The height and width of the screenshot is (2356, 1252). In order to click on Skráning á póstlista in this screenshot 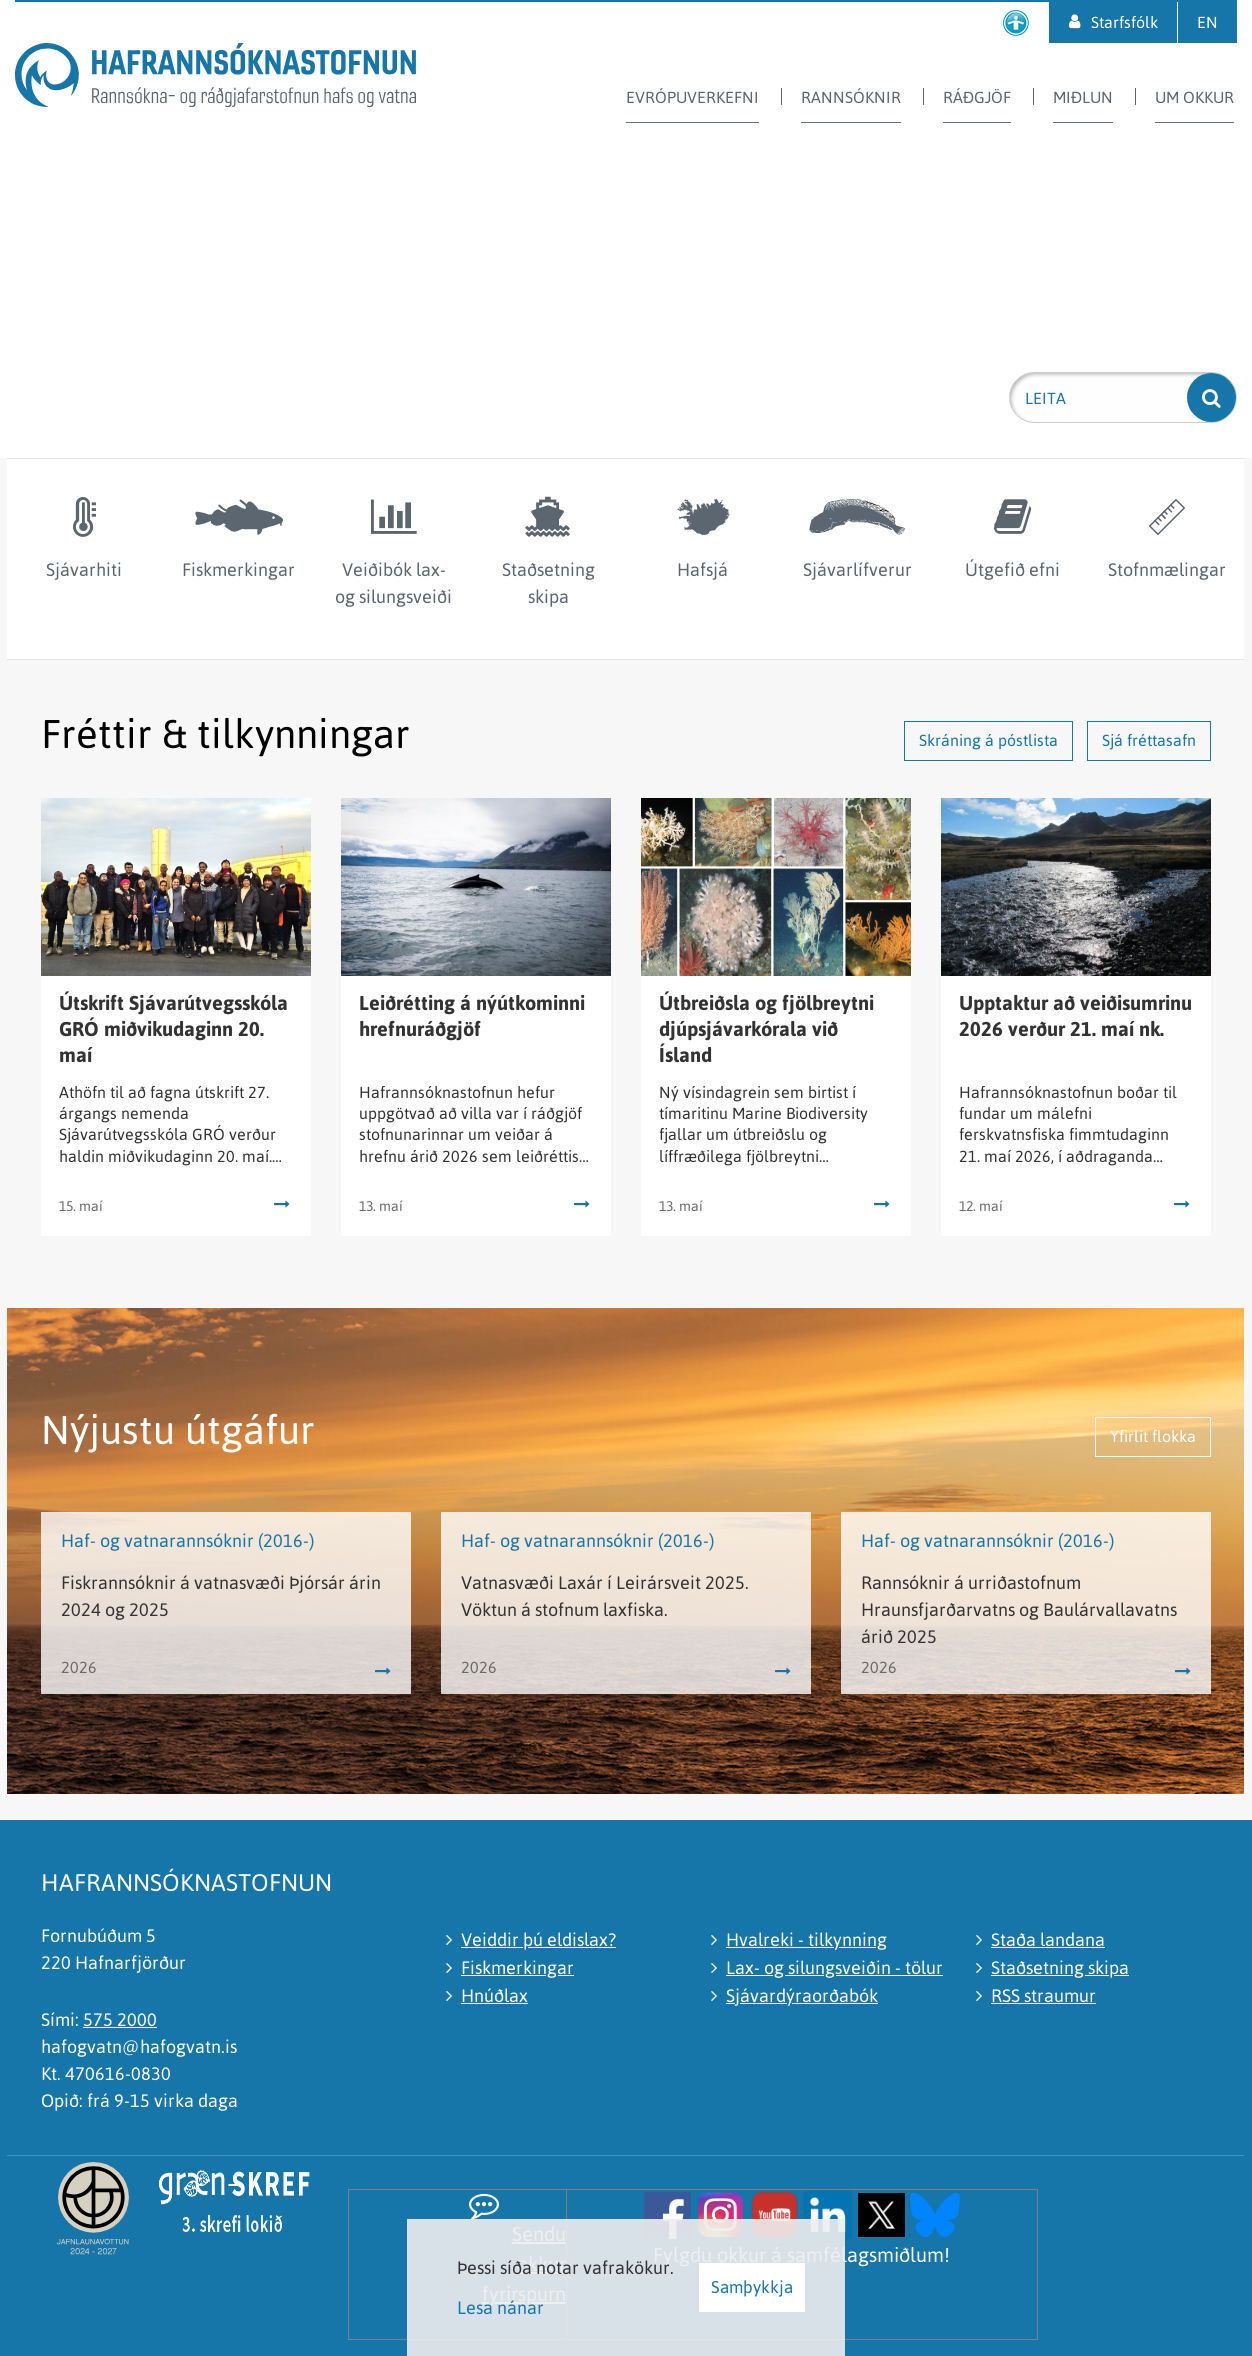, I will do `click(988, 740)`.